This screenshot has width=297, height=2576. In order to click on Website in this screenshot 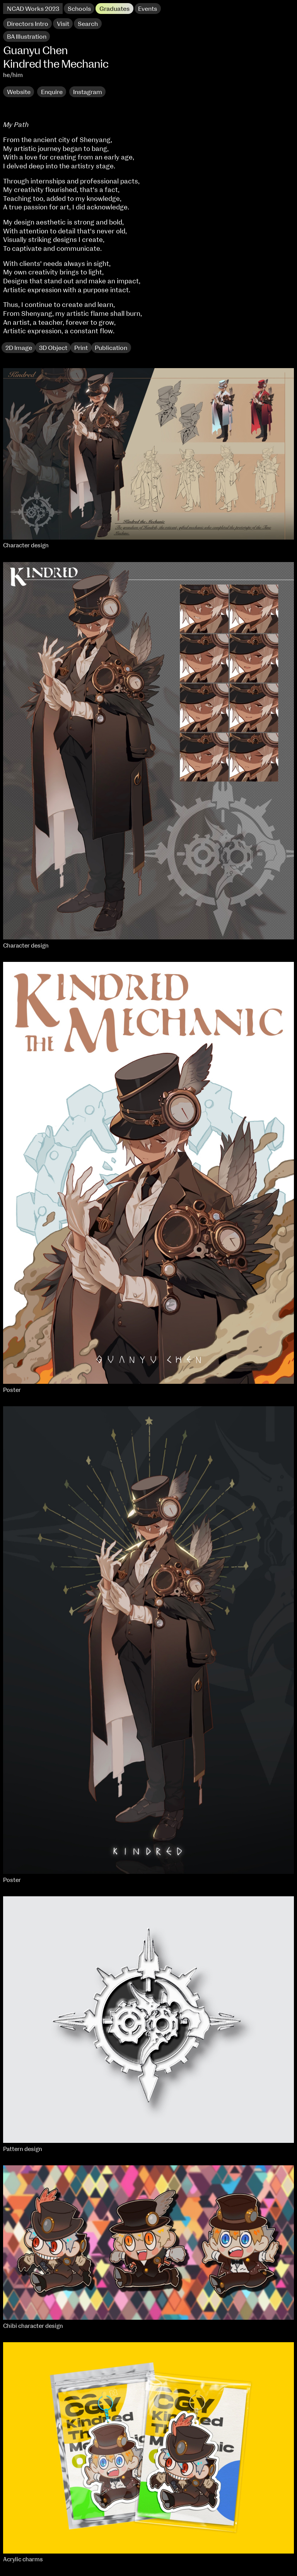, I will do `click(19, 92)`.